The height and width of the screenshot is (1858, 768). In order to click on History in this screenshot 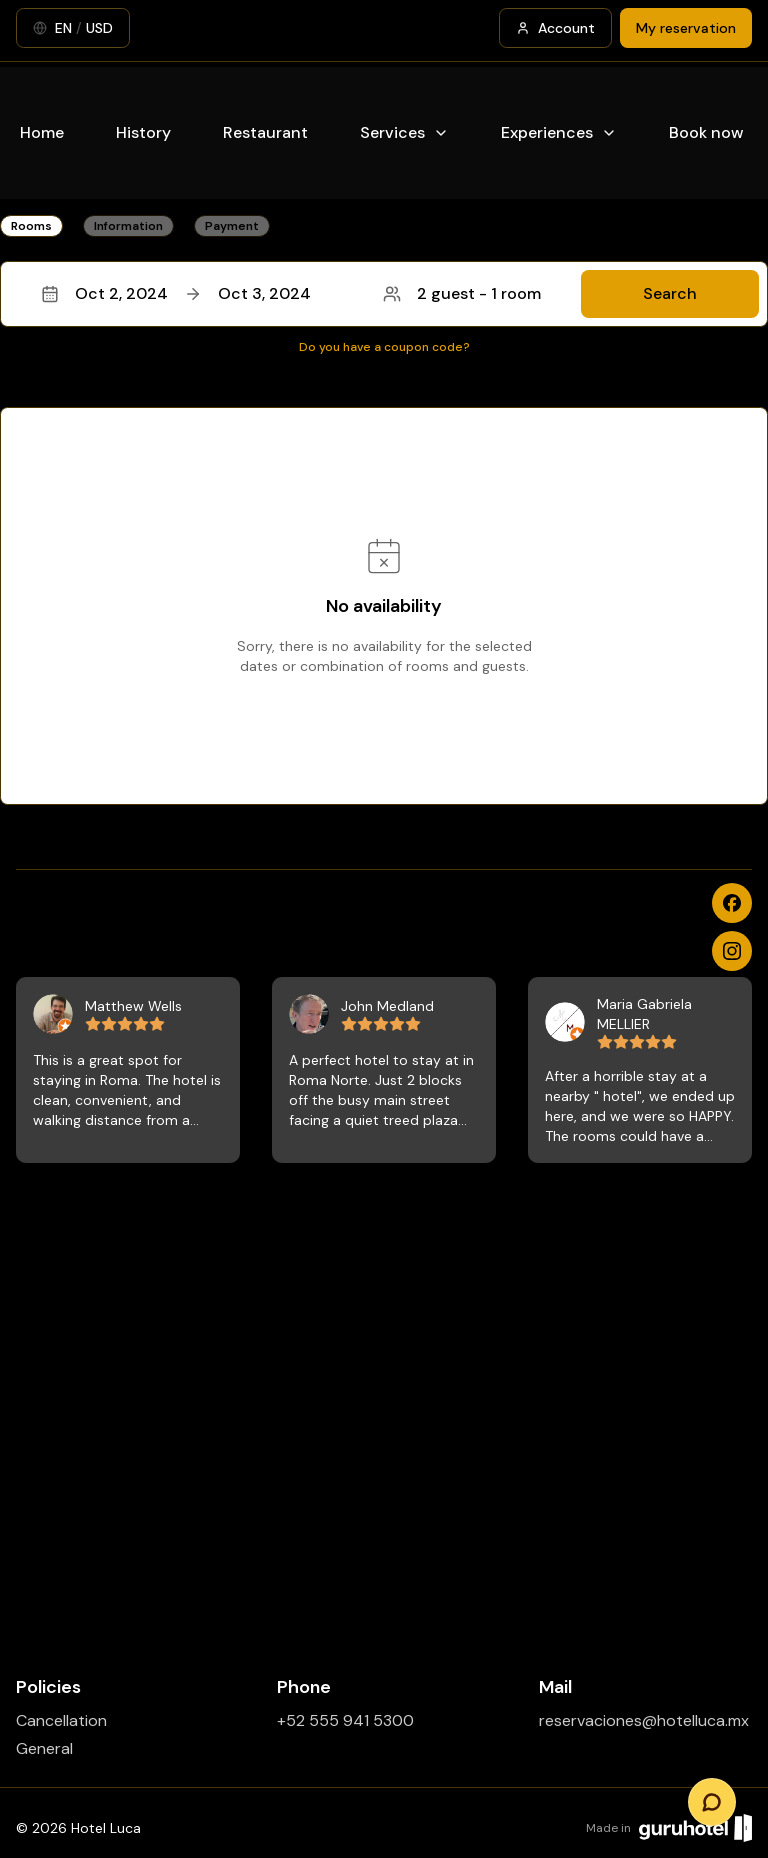, I will do `click(143, 132)`.